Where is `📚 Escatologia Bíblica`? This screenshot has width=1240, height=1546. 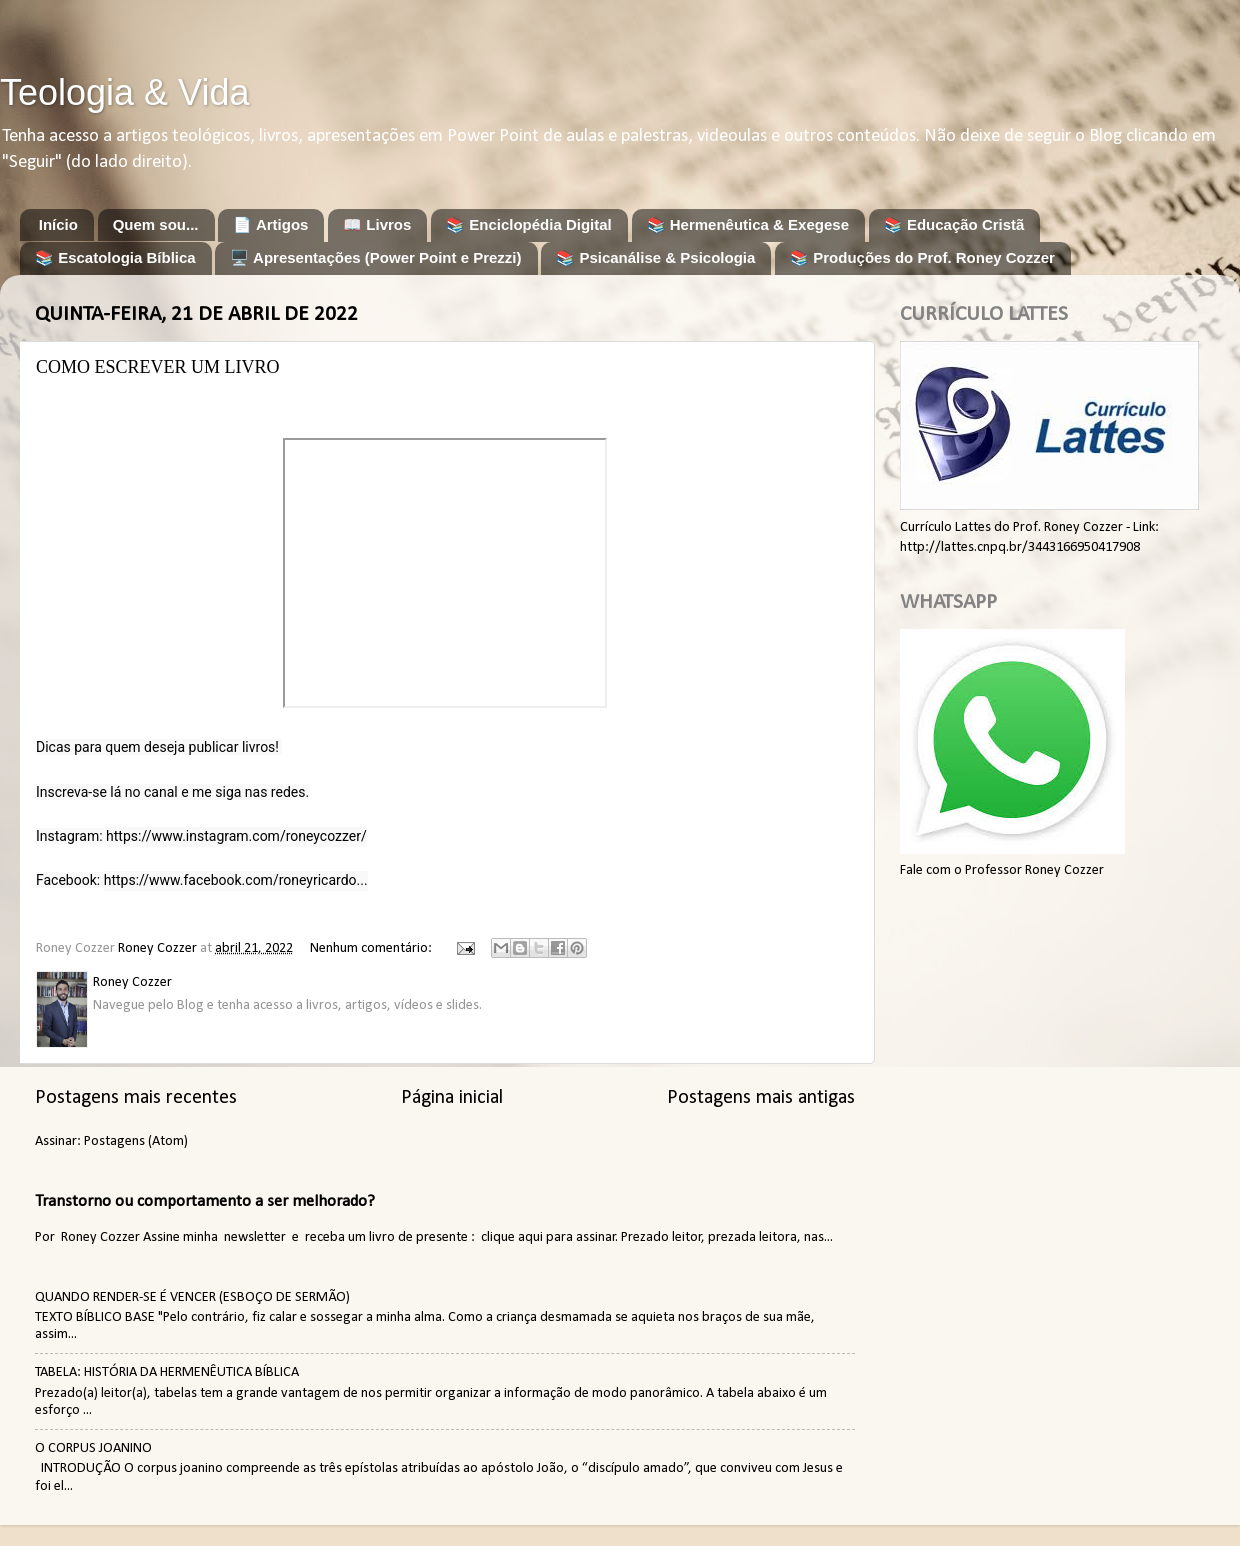 📚 Escatologia Bíblica is located at coordinates (115, 257).